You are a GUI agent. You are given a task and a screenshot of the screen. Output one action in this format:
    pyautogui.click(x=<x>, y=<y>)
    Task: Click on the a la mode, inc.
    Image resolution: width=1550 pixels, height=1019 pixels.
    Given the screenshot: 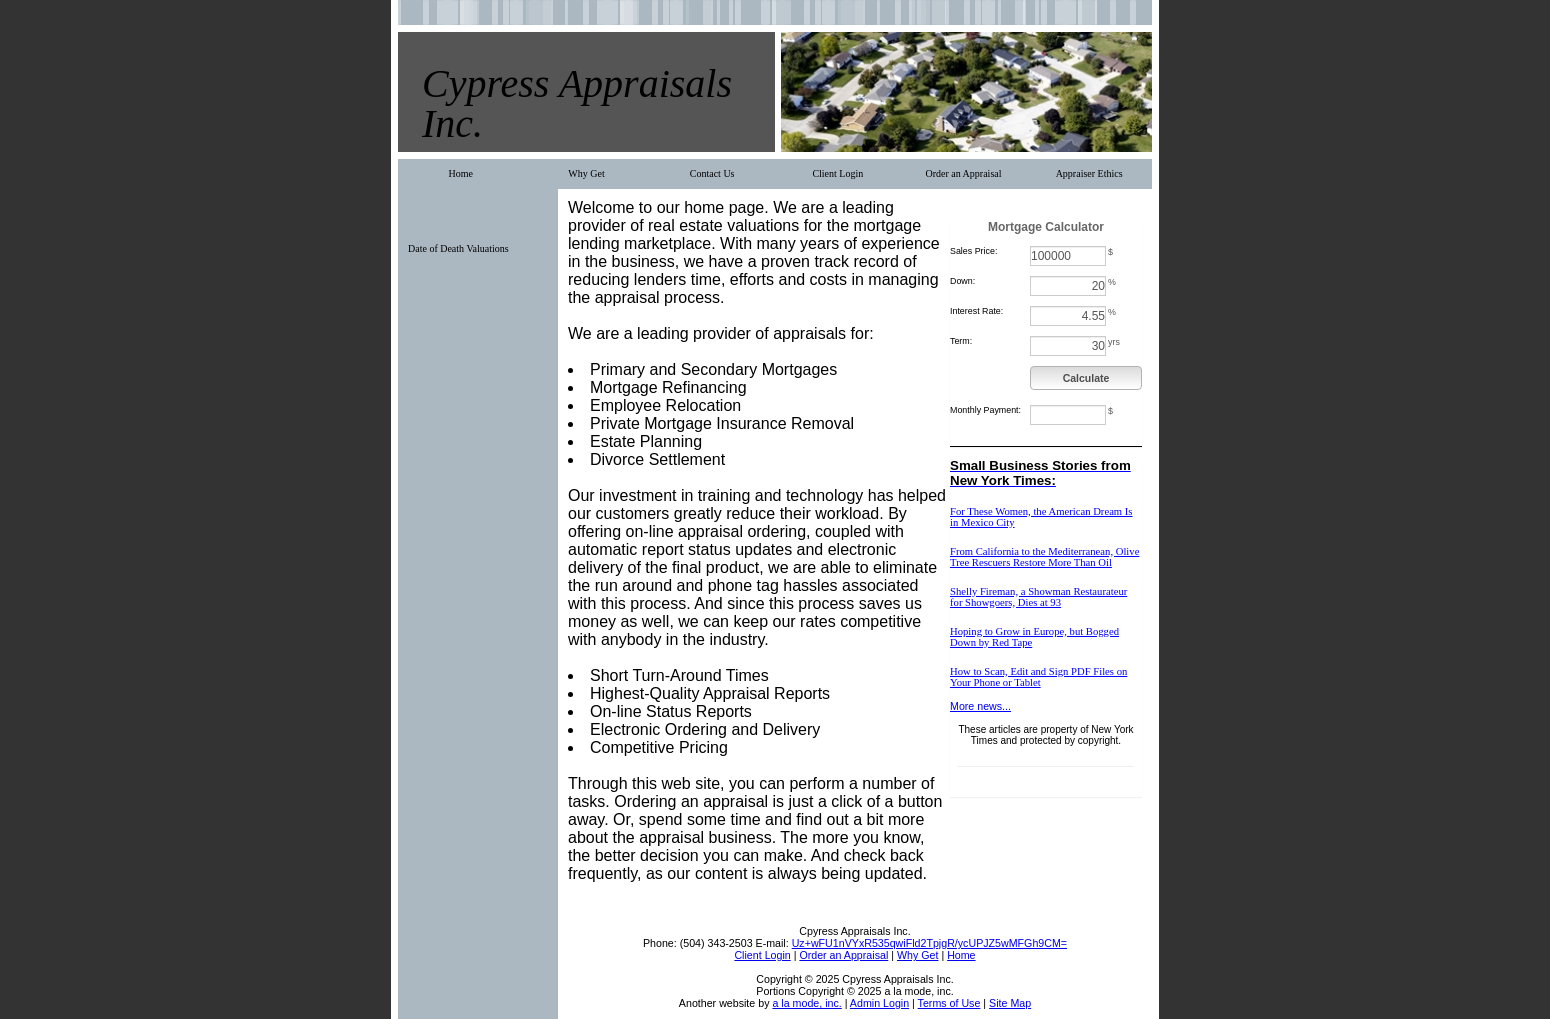 What is the action you would take?
    pyautogui.click(x=806, y=1003)
    